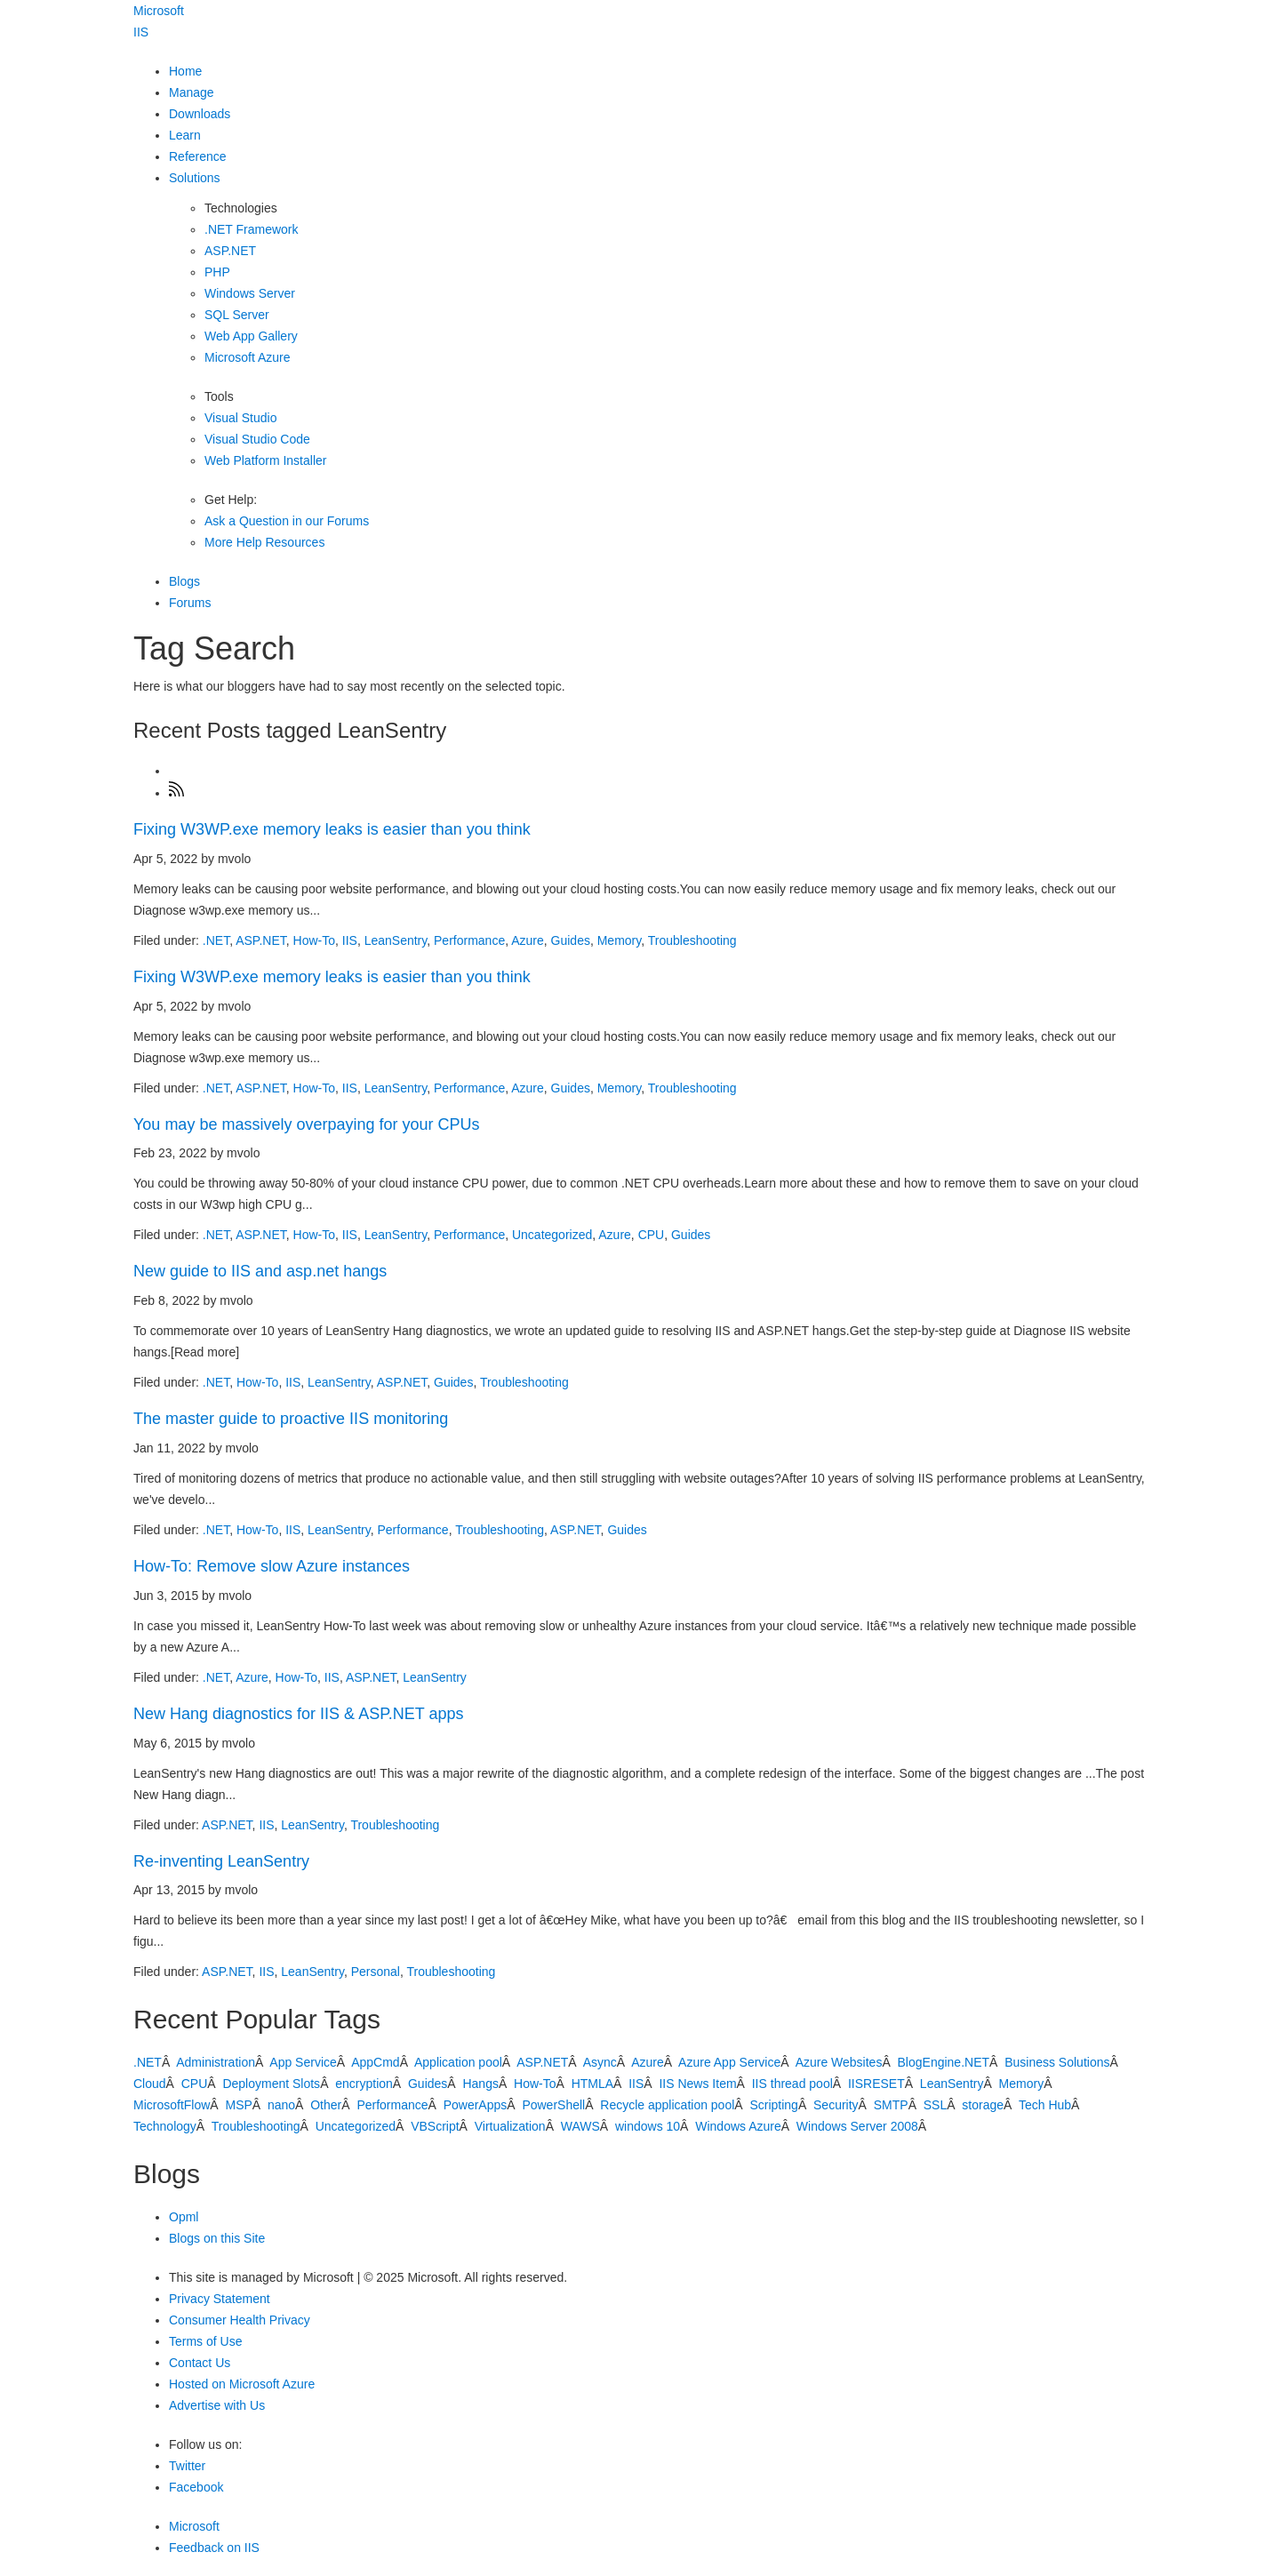 Image resolution: width=1280 pixels, height=2576 pixels. What do you see at coordinates (149, 2083) in the screenshot?
I see `Cloud` at bounding box center [149, 2083].